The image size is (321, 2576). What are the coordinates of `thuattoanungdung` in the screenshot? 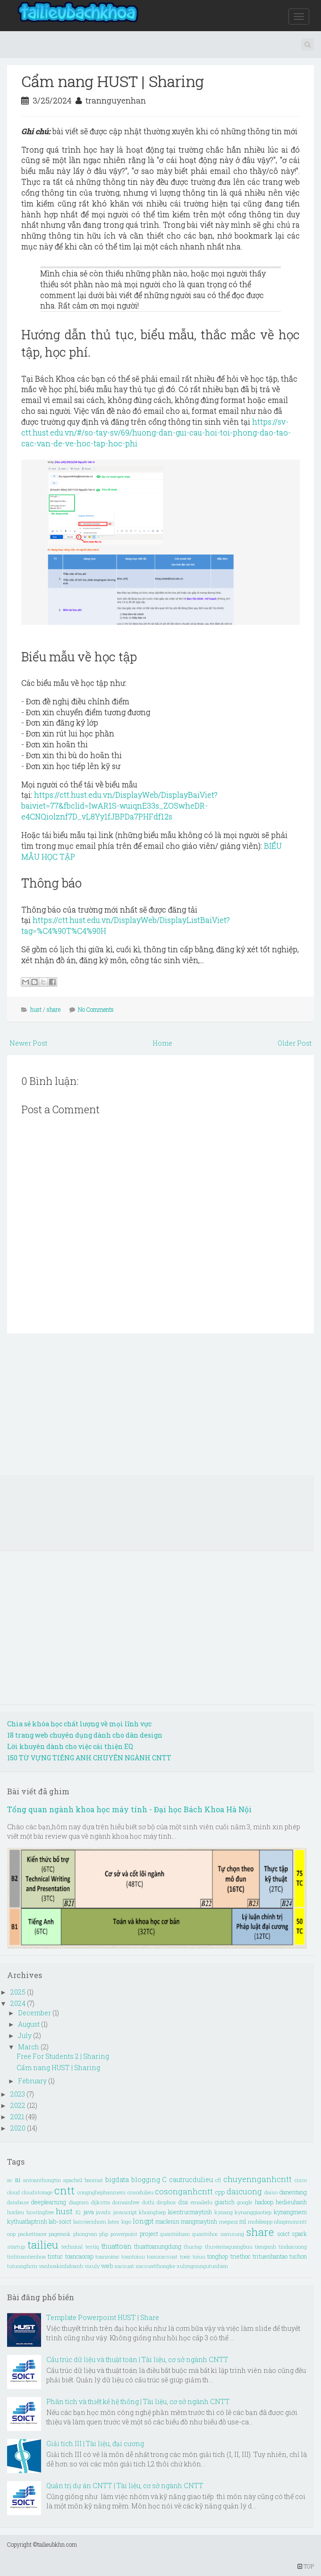 It's located at (157, 2246).